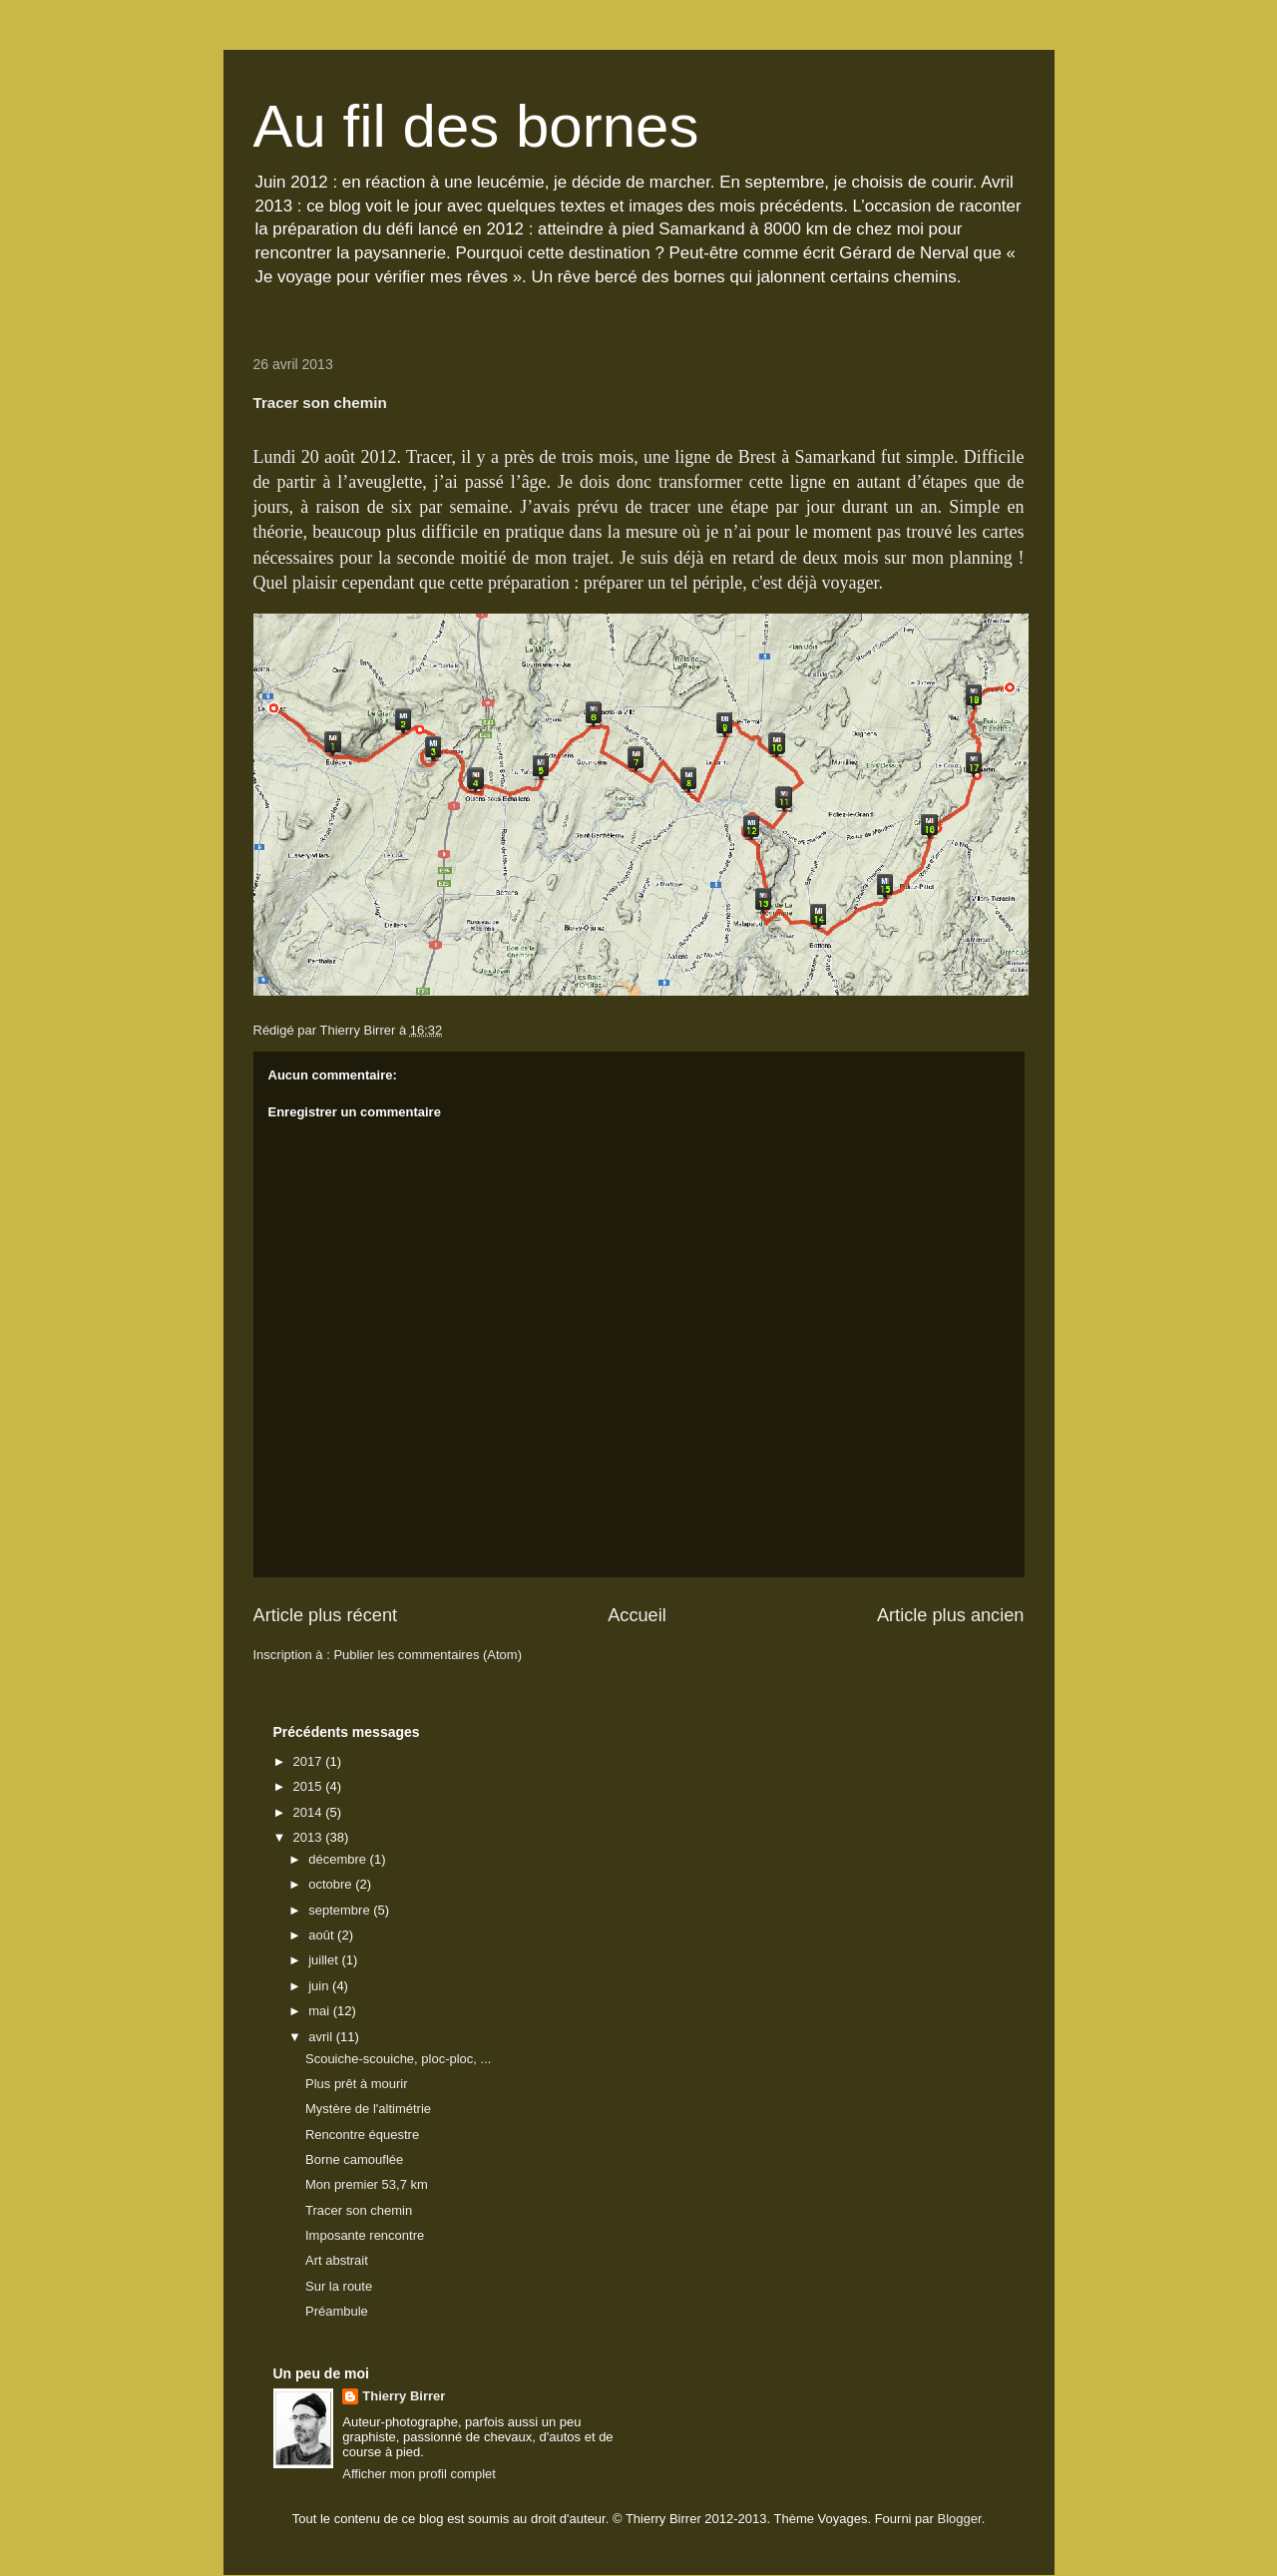 This screenshot has width=1277, height=2576. What do you see at coordinates (354, 2159) in the screenshot?
I see `Borne camouflée` at bounding box center [354, 2159].